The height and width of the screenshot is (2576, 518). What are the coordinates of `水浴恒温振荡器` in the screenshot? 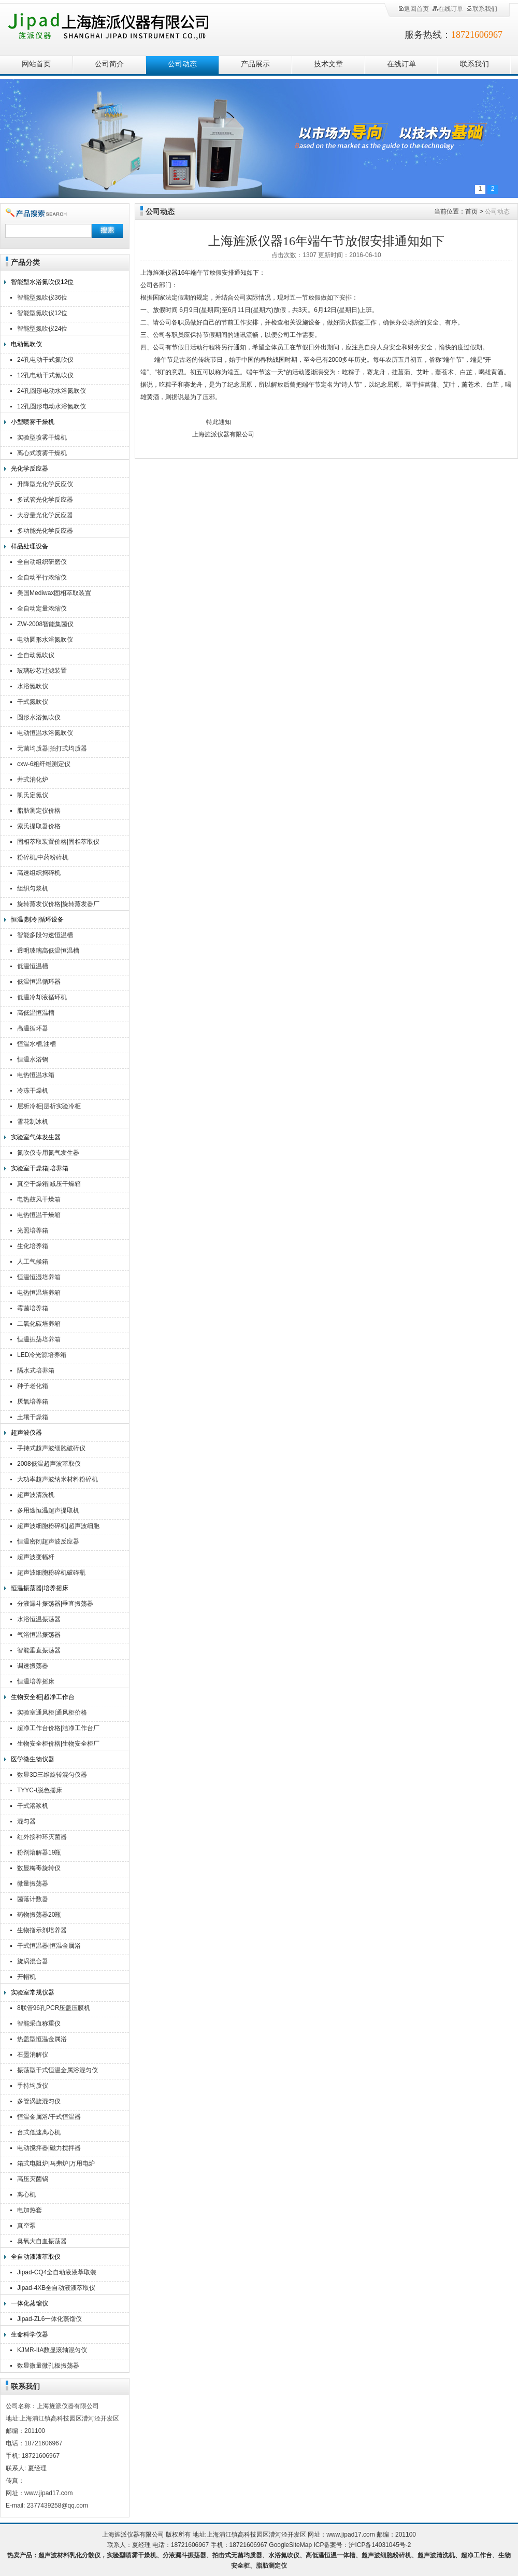 It's located at (39, 1619).